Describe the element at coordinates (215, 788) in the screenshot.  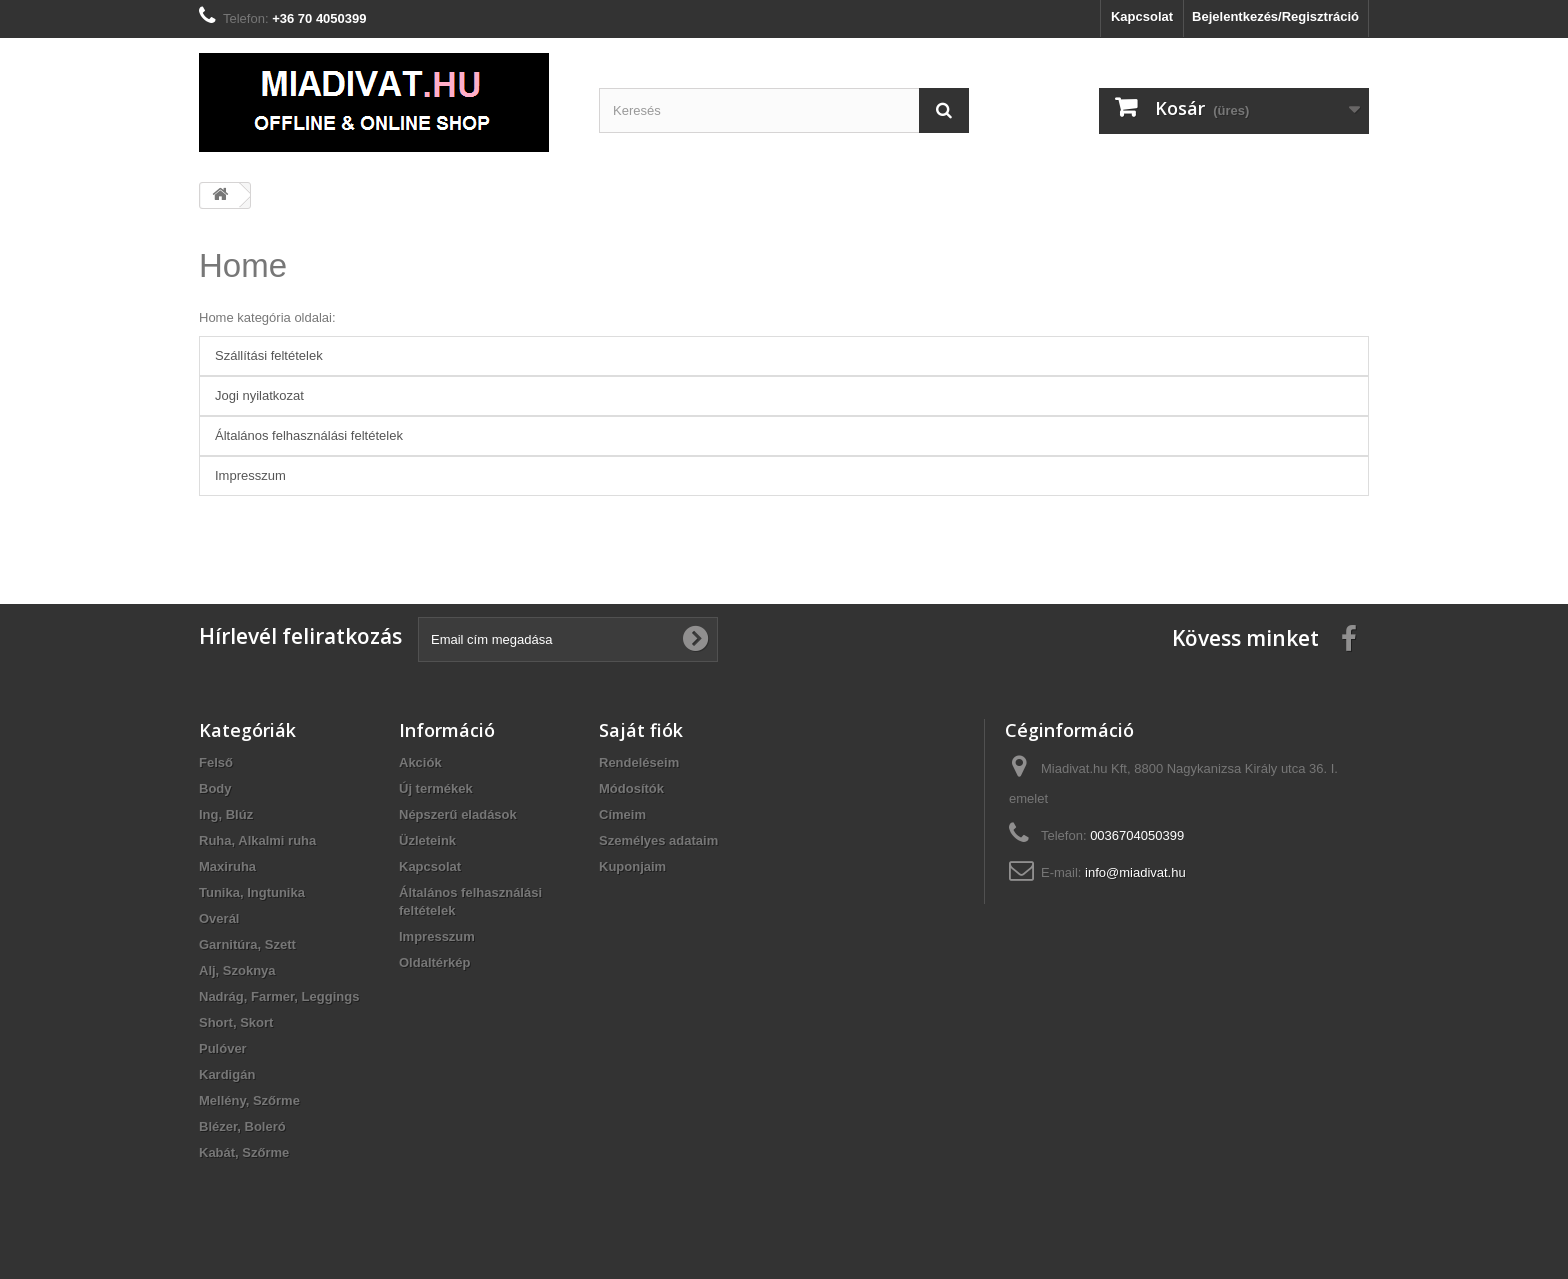
I see `Body` at that location.